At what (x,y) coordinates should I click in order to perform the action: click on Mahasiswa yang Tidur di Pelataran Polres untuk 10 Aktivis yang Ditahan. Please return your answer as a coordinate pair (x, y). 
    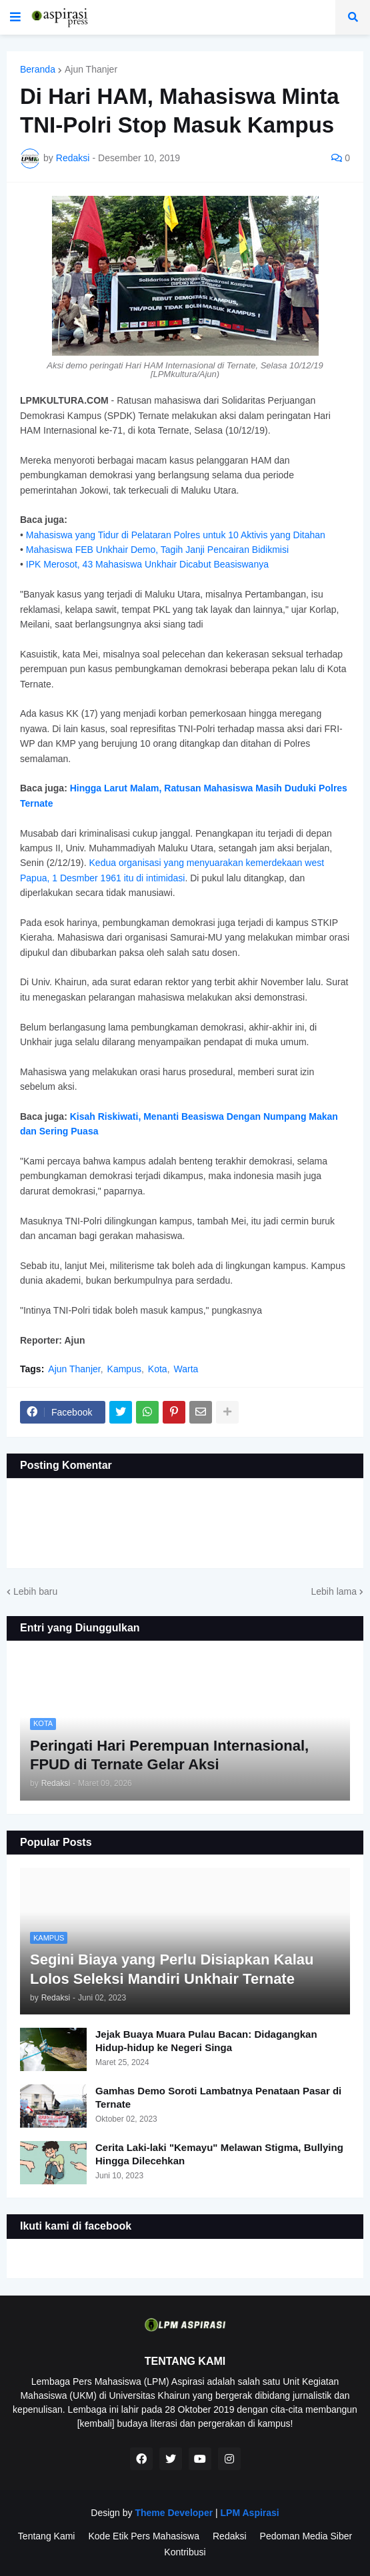
    Looking at the image, I should click on (175, 535).